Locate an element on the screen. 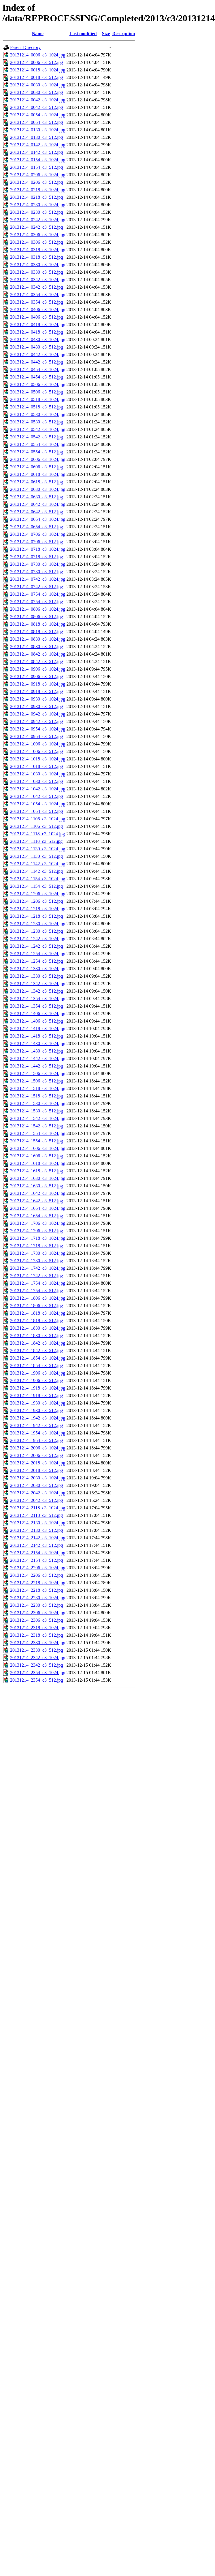 The width and height of the screenshot is (215, 2576). 20131214_0306_c3_1024.jpg is located at coordinates (37, 234).